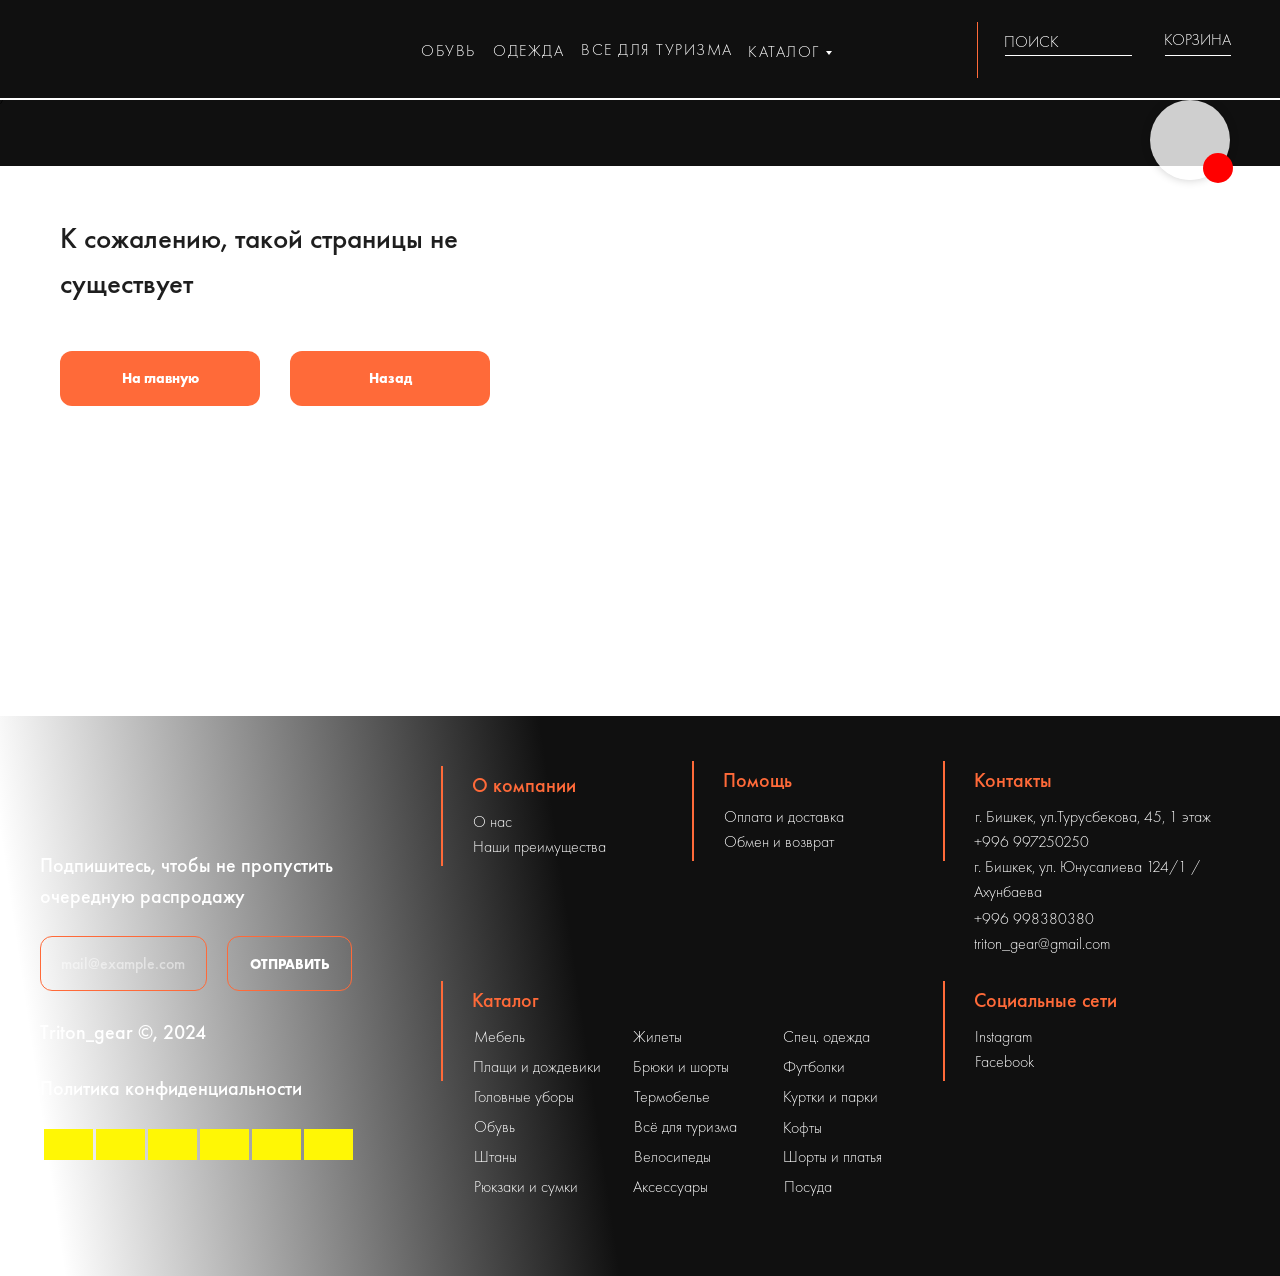 The image size is (1280, 1276). I want to click on [email], so click(123, 963).